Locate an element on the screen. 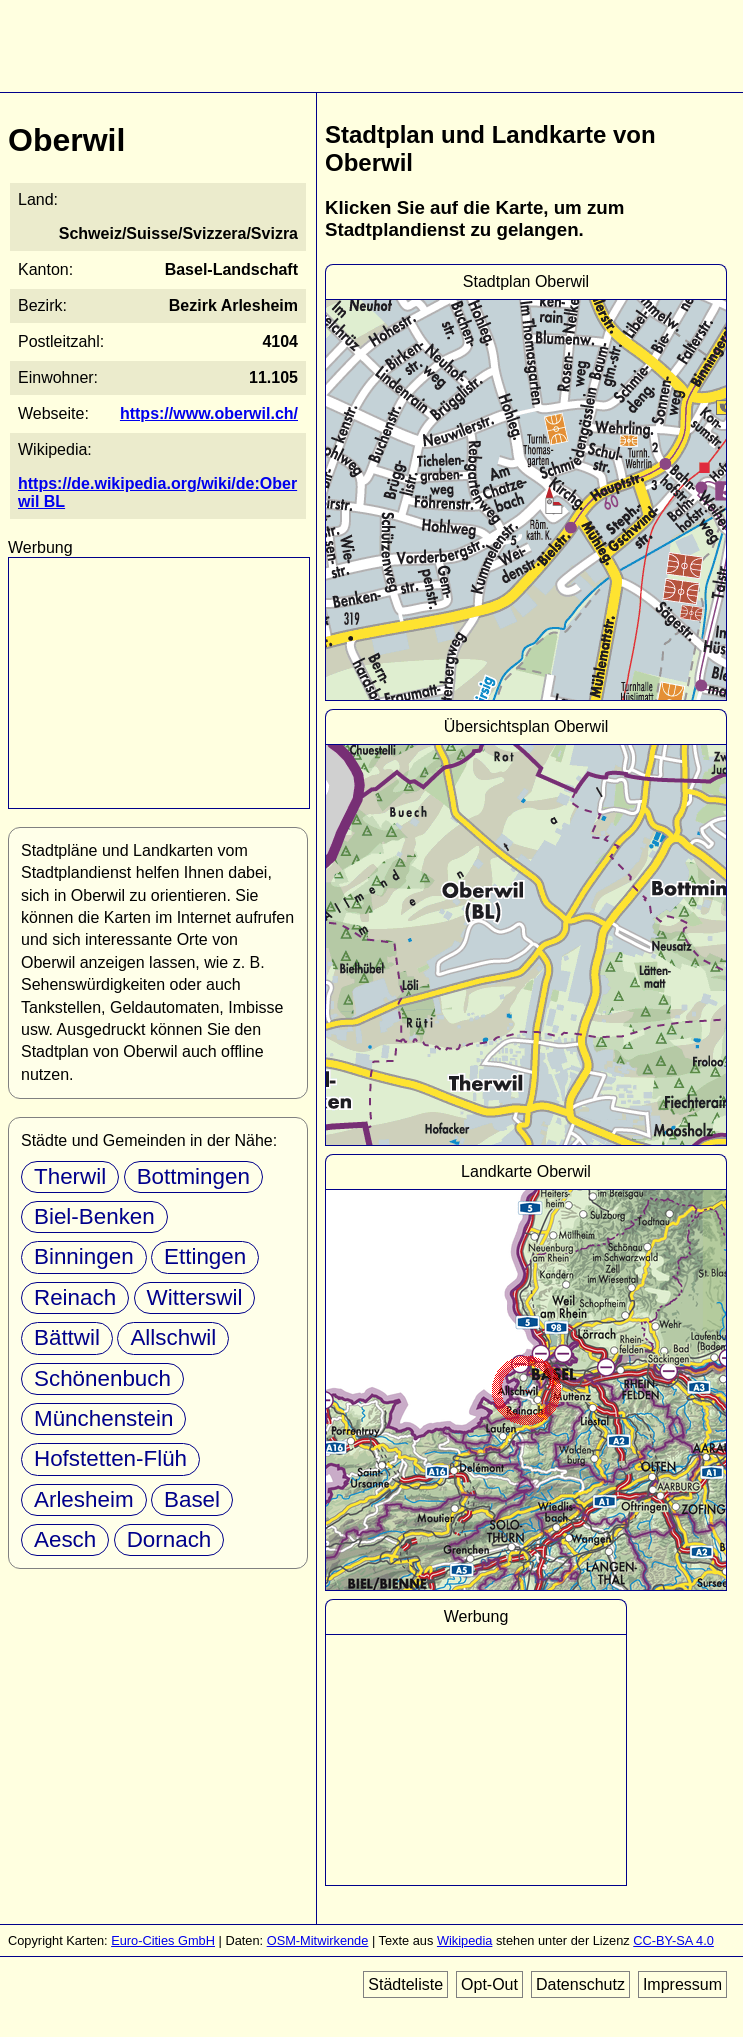 The width and height of the screenshot is (743, 2037). Hofstetten-Flüh is located at coordinates (110, 1458).